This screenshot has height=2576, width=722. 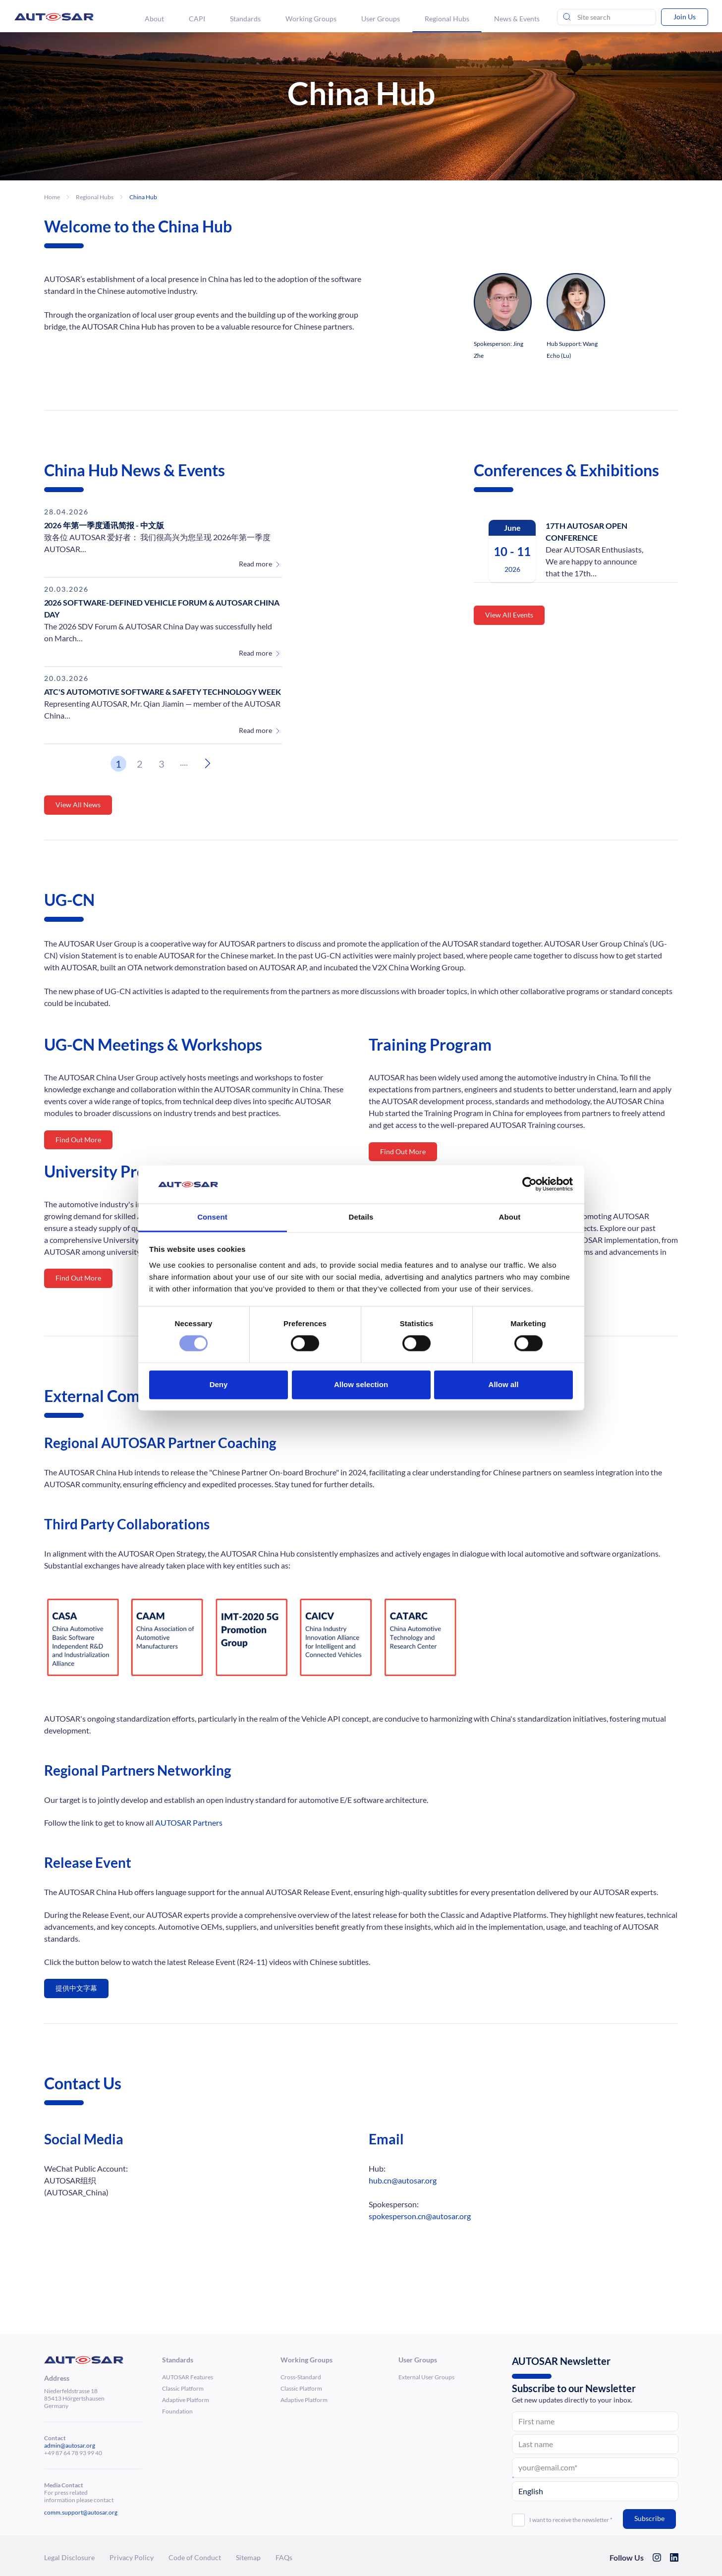 What do you see at coordinates (361, 1217) in the screenshot?
I see `Details [tab]` at bounding box center [361, 1217].